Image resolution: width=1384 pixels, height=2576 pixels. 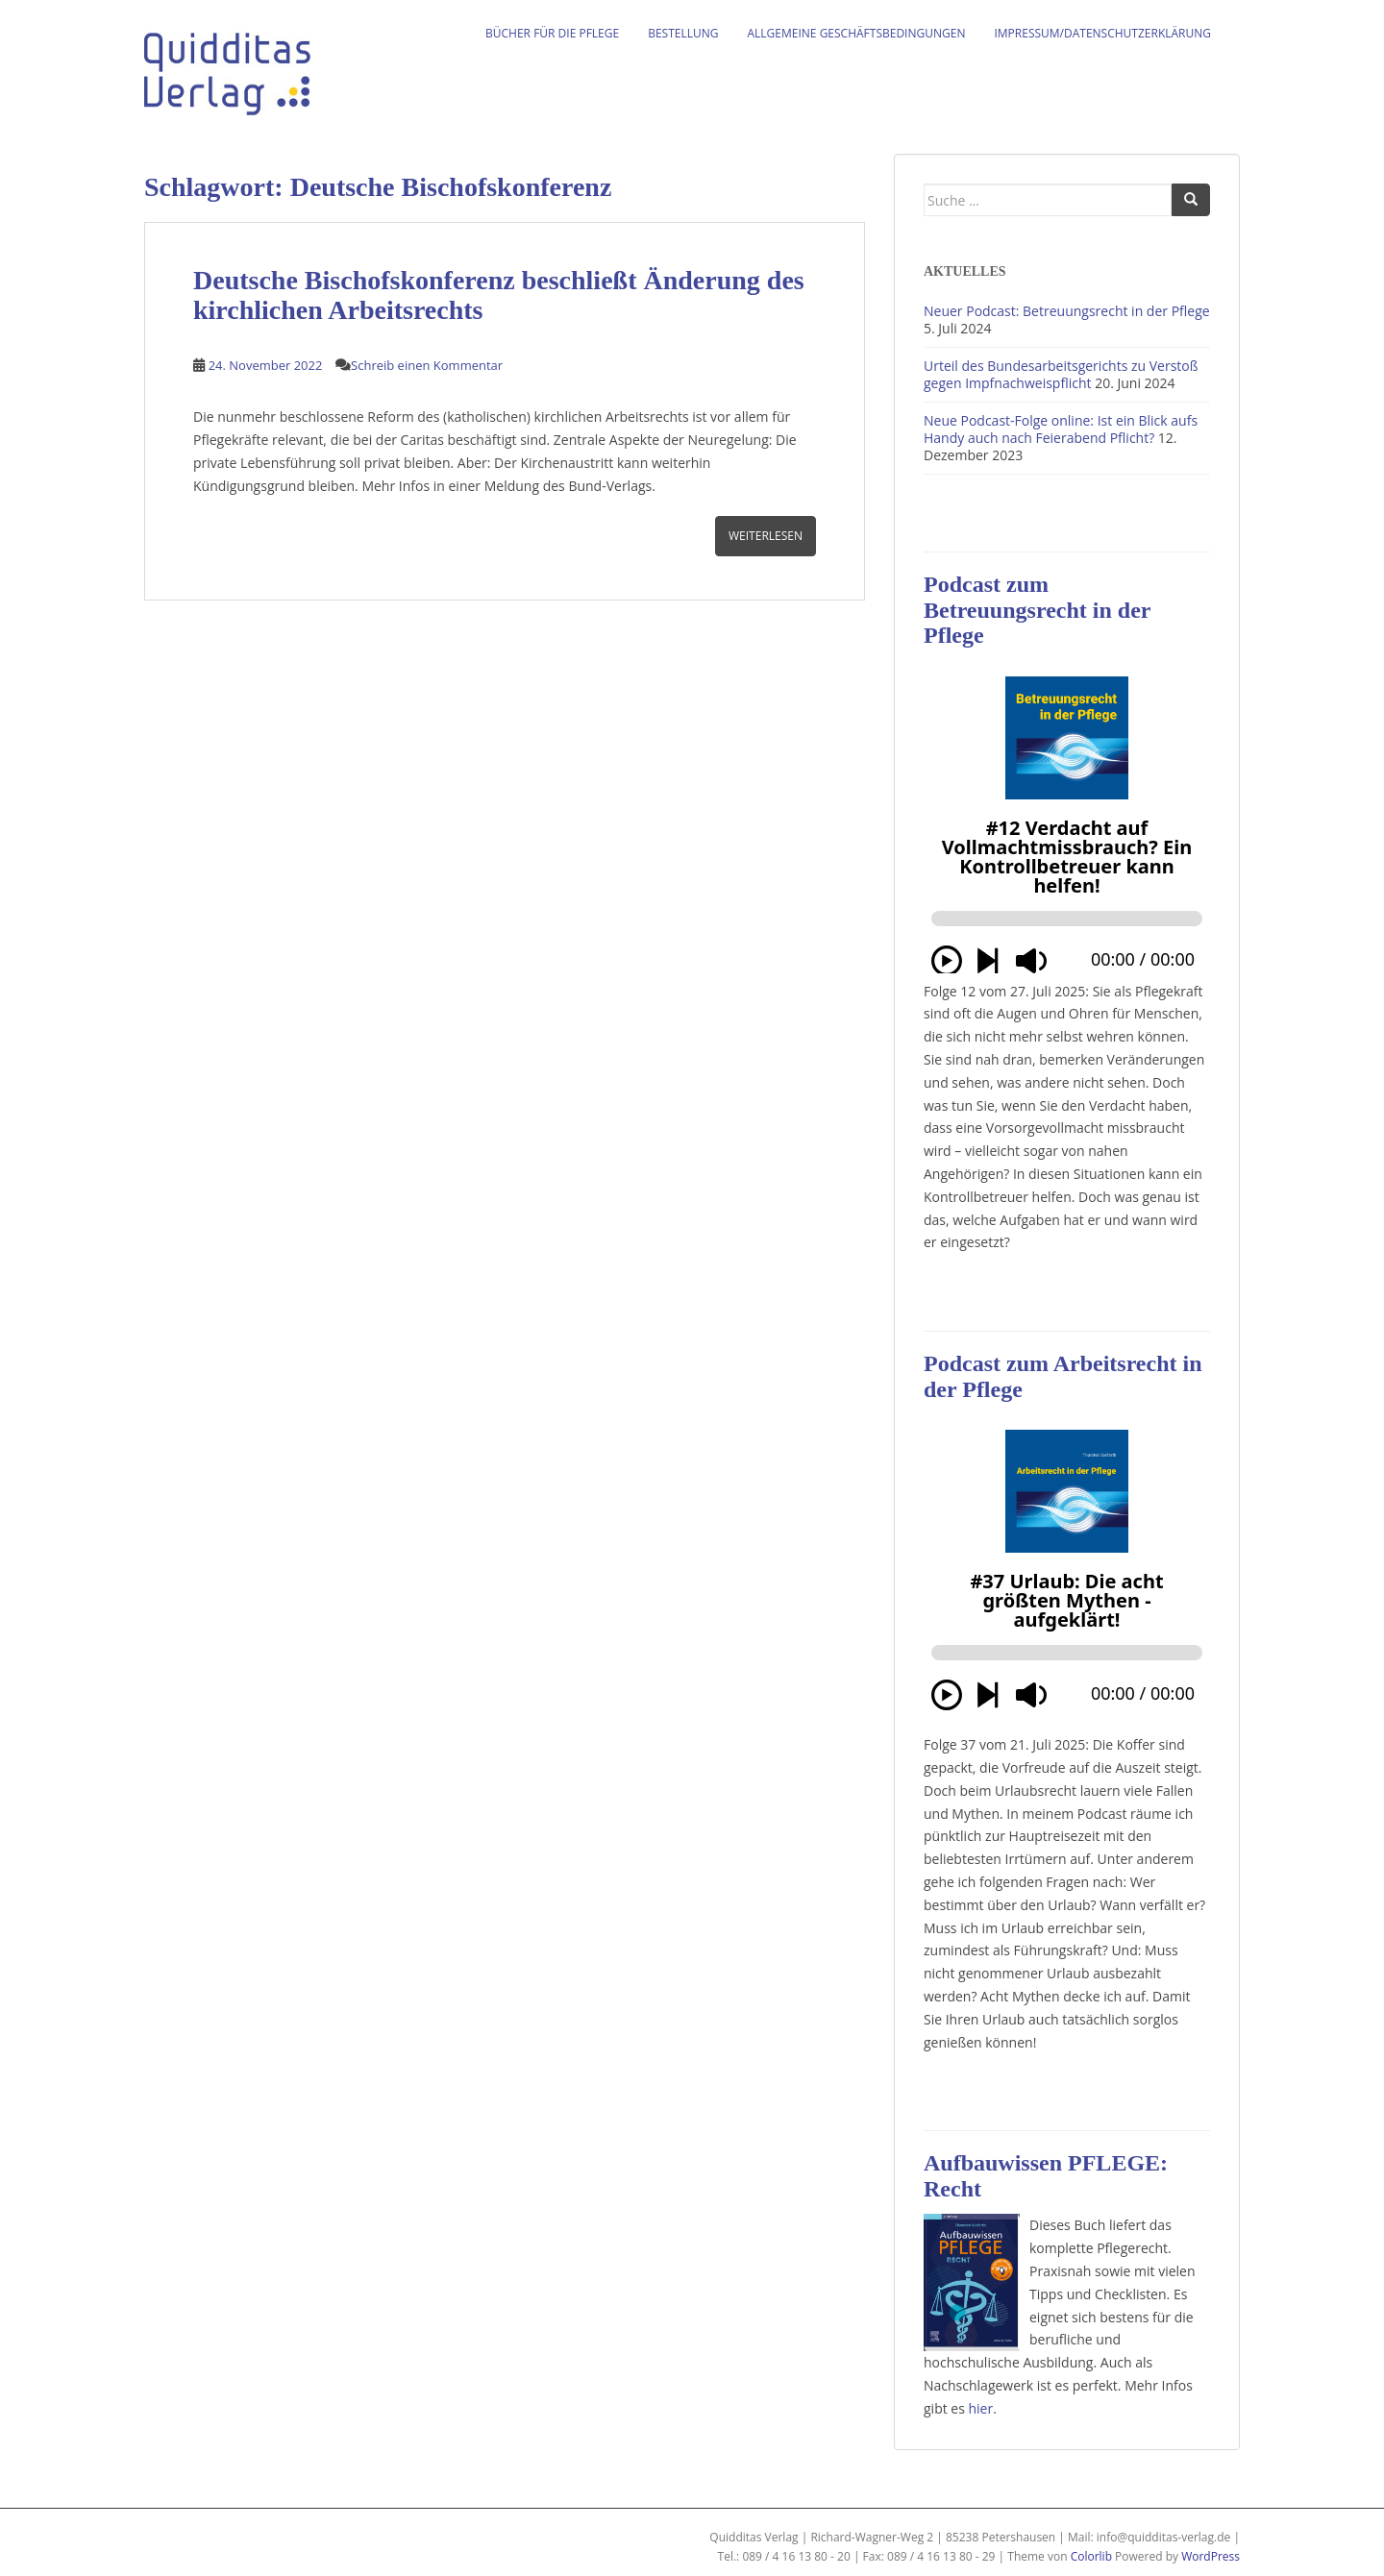 I want to click on WordPress, so click(x=1210, y=2556).